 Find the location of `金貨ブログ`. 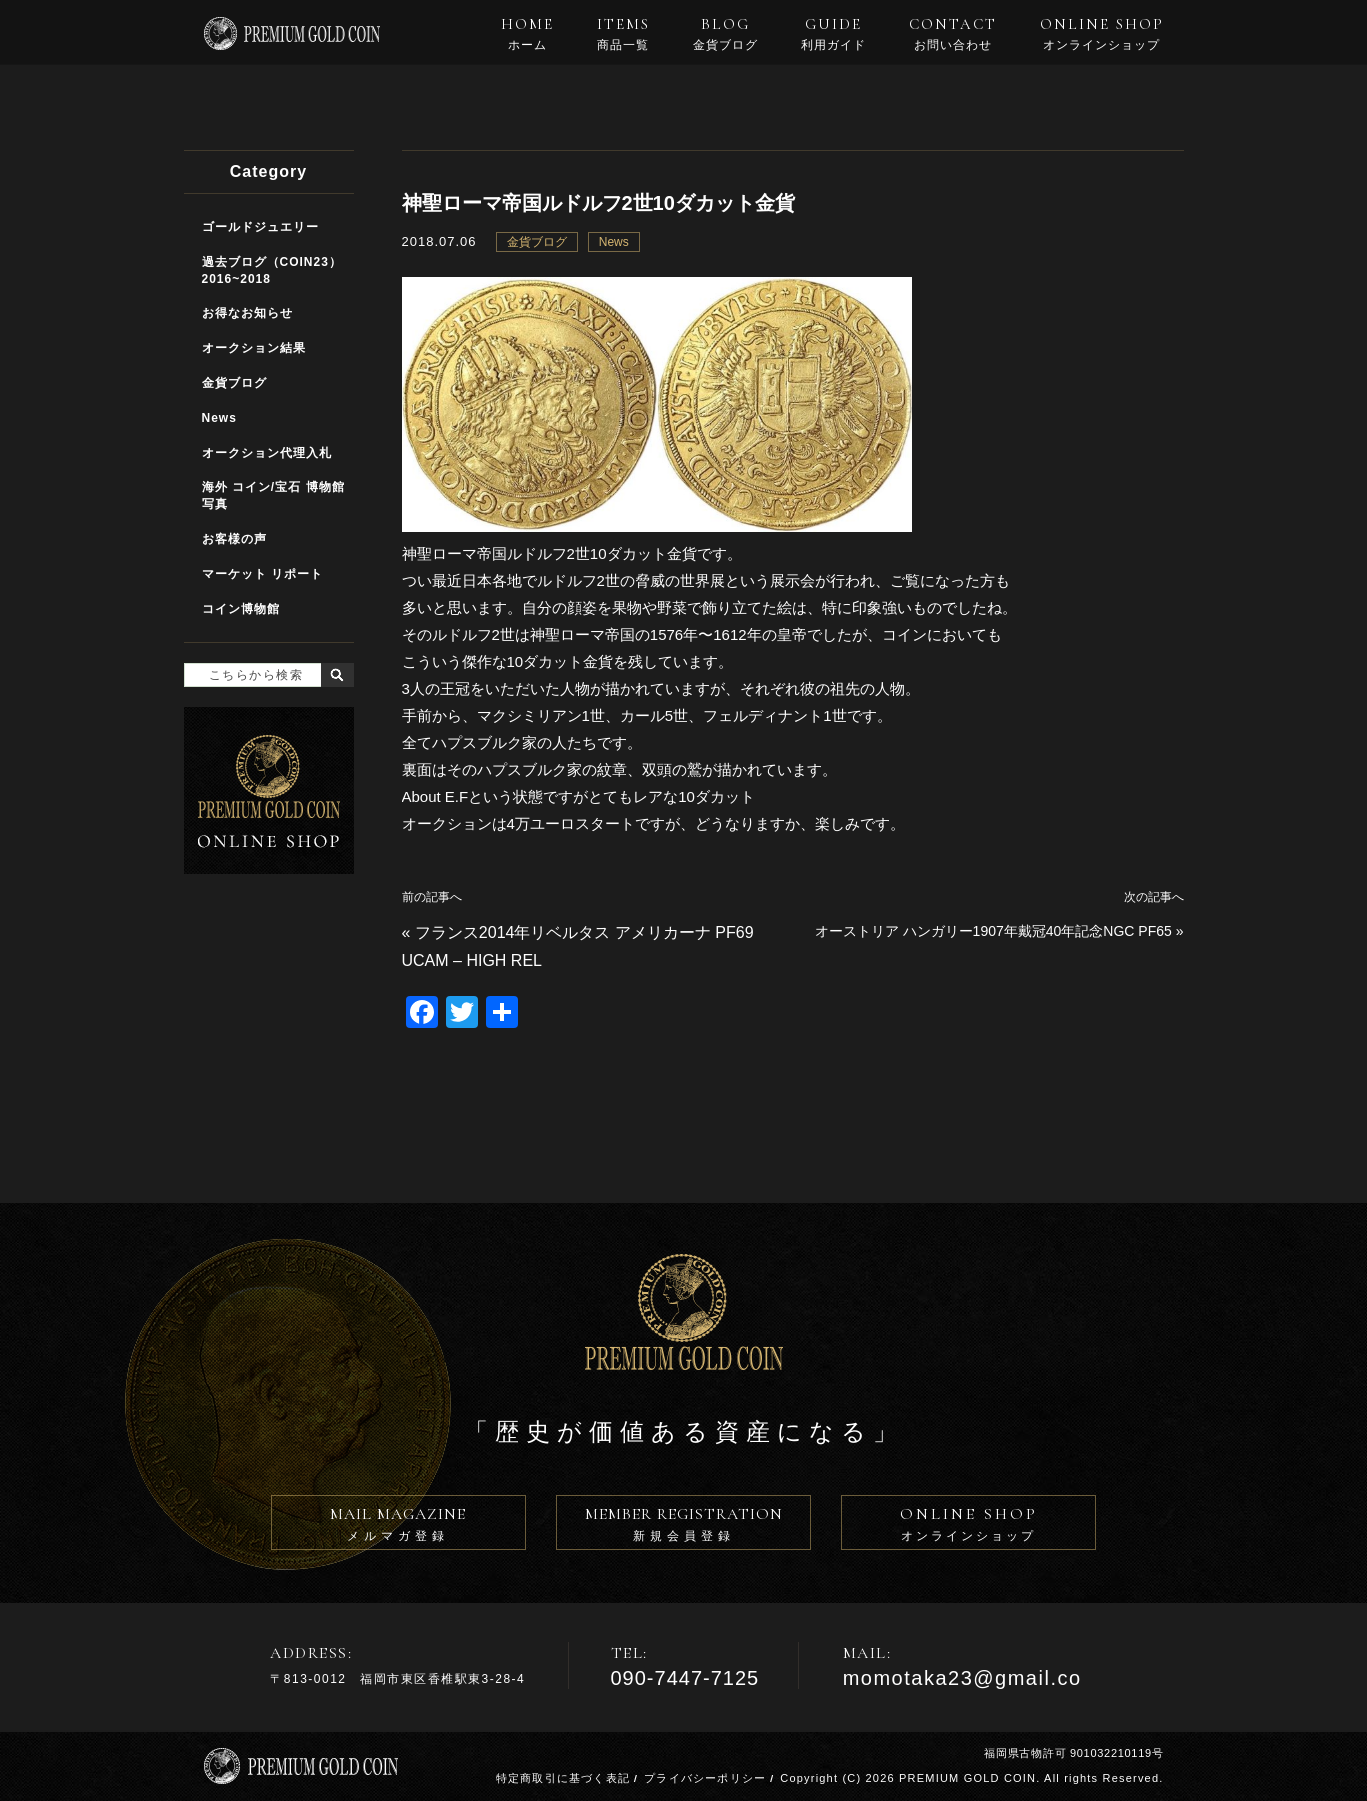

金貨ブログ is located at coordinates (537, 242).